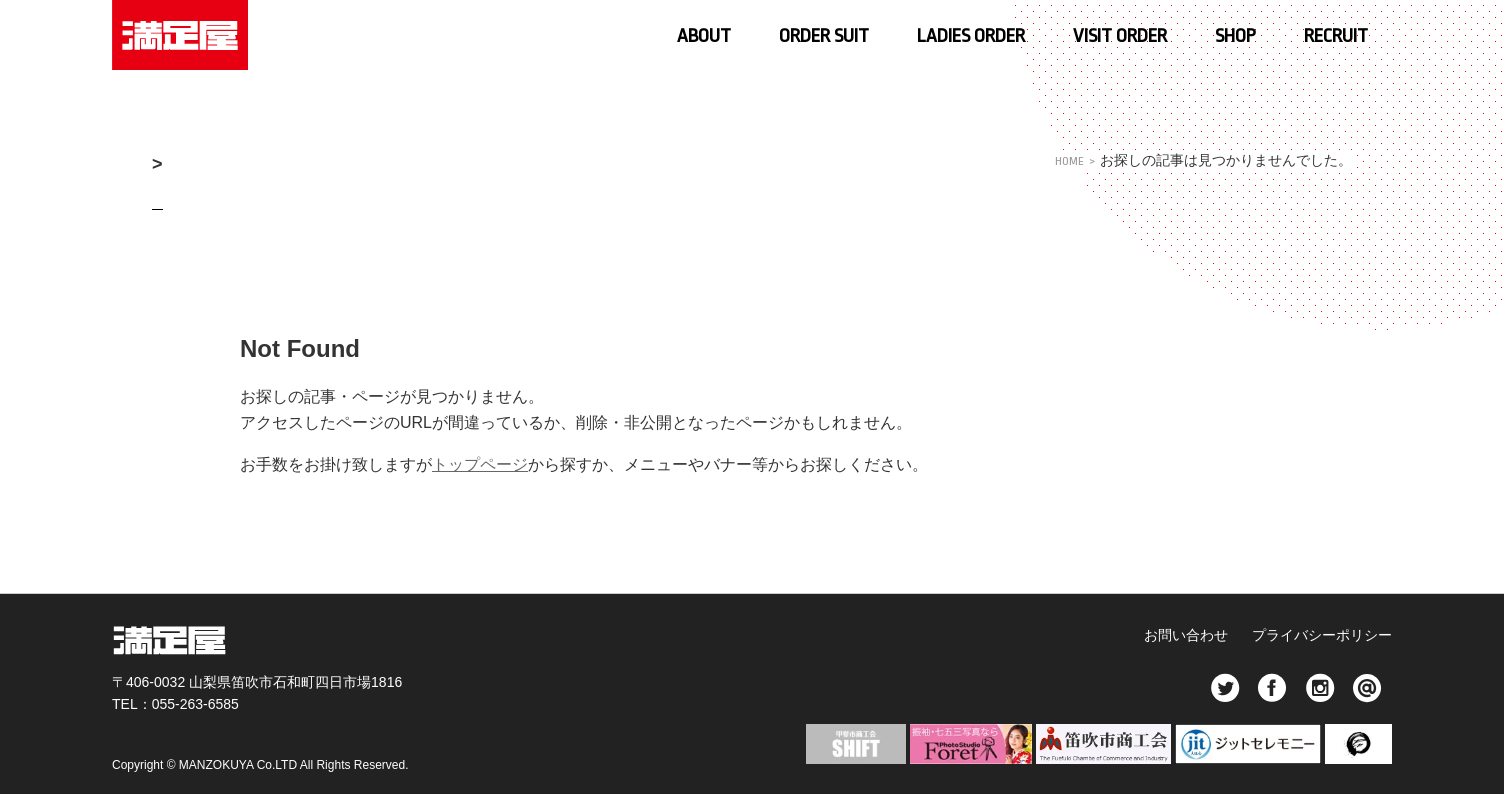  What do you see at coordinates (1181, 635) in the screenshot?
I see `お問い合わせ` at bounding box center [1181, 635].